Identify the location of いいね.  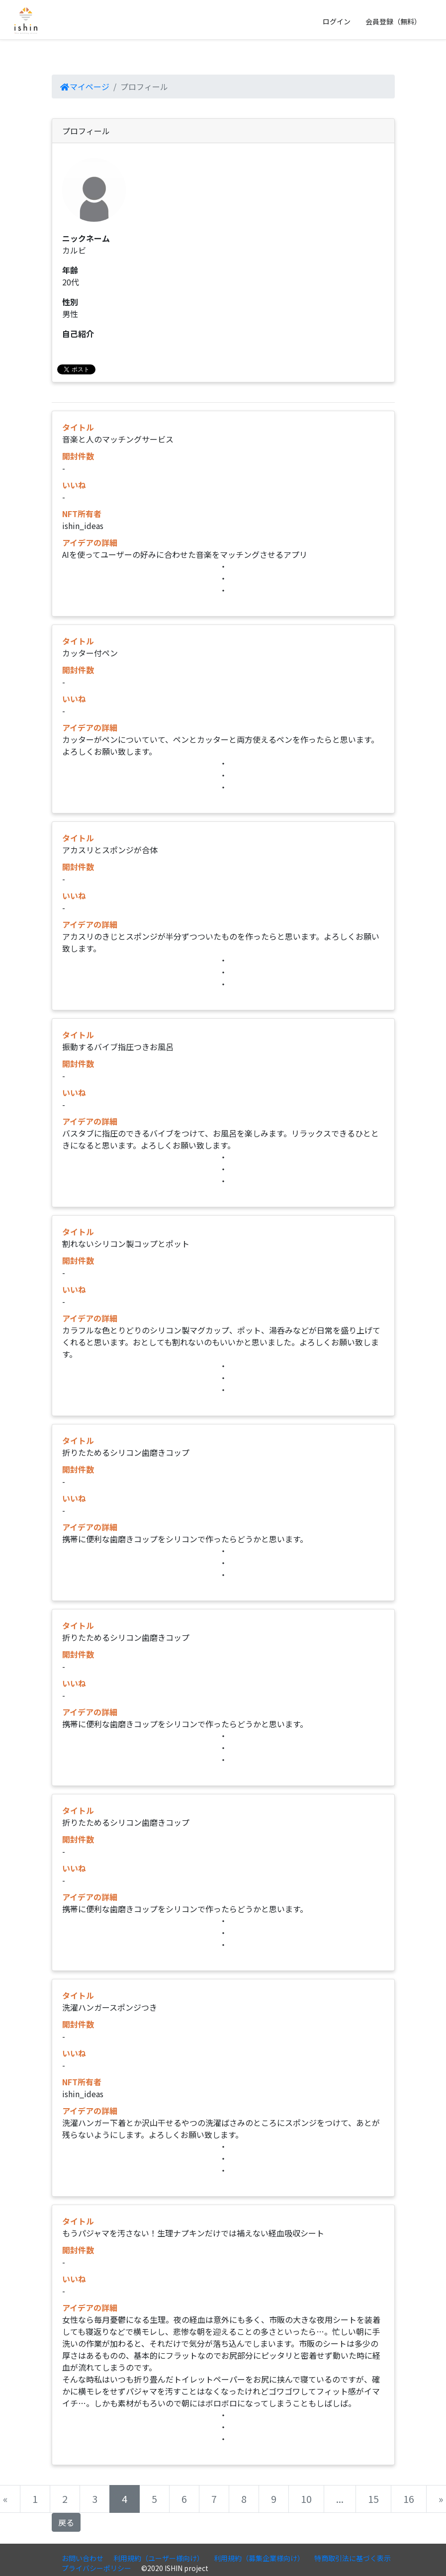
(74, 485).